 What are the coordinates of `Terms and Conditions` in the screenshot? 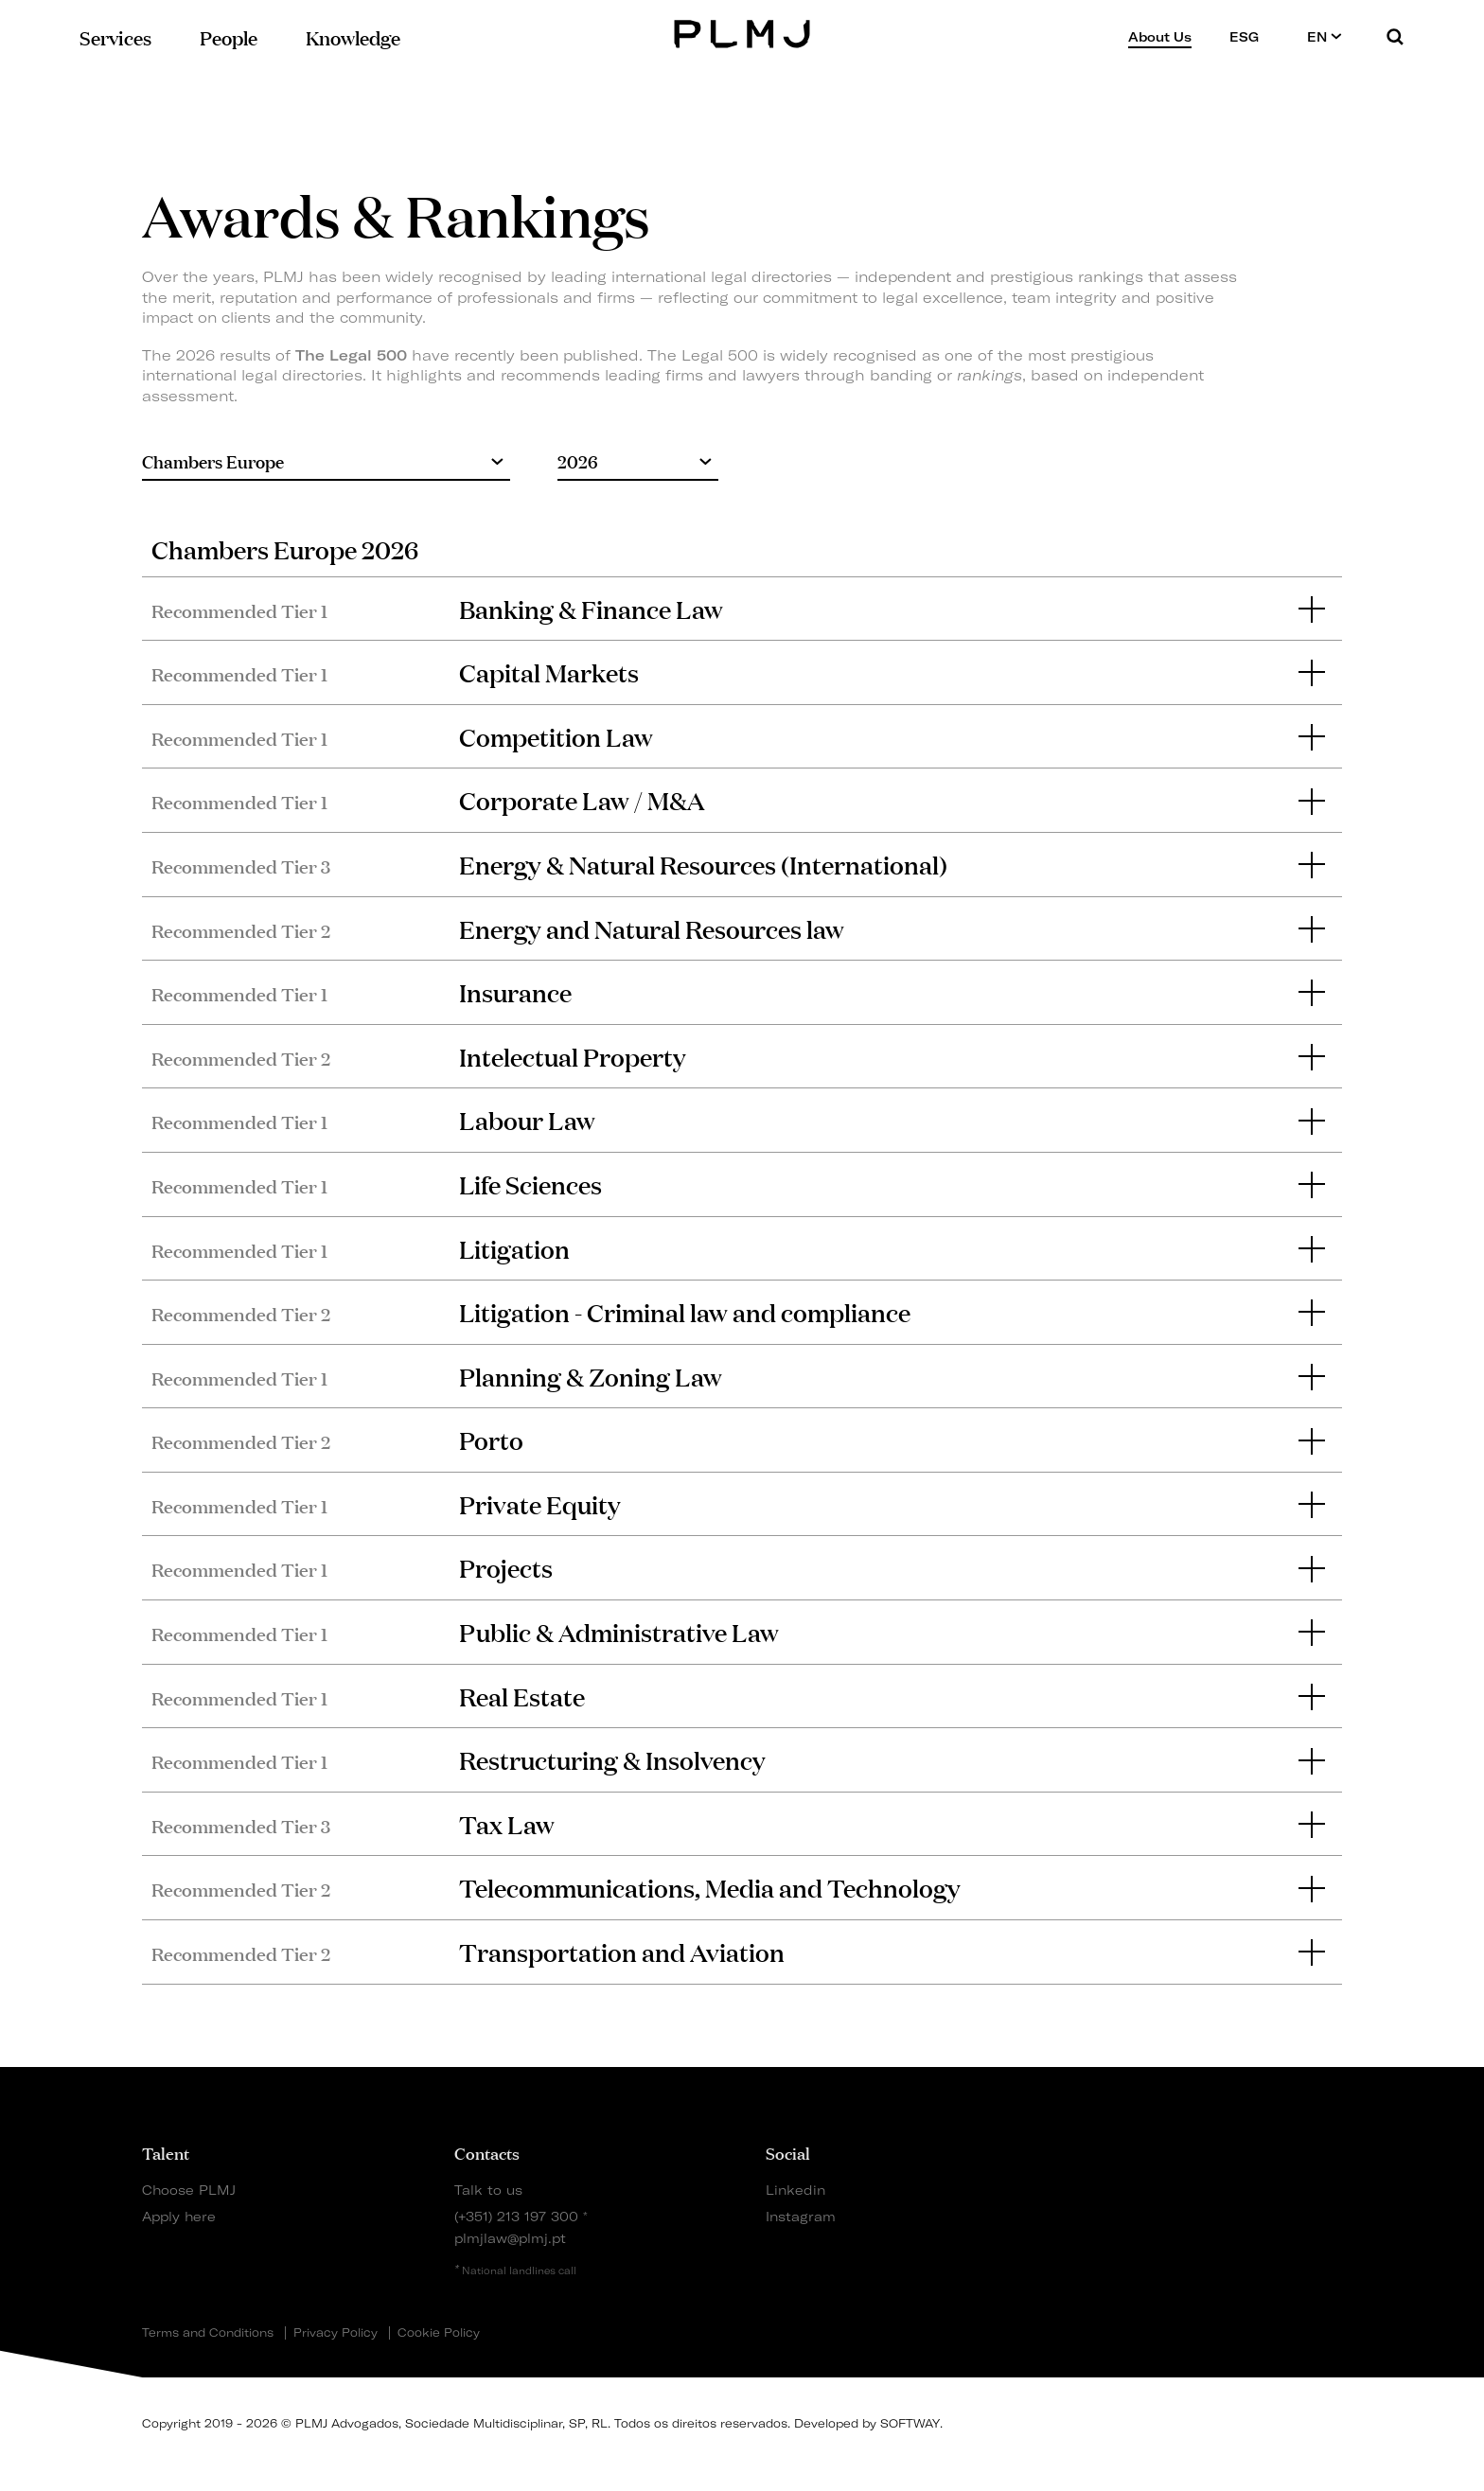 It's located at (208, 2333).